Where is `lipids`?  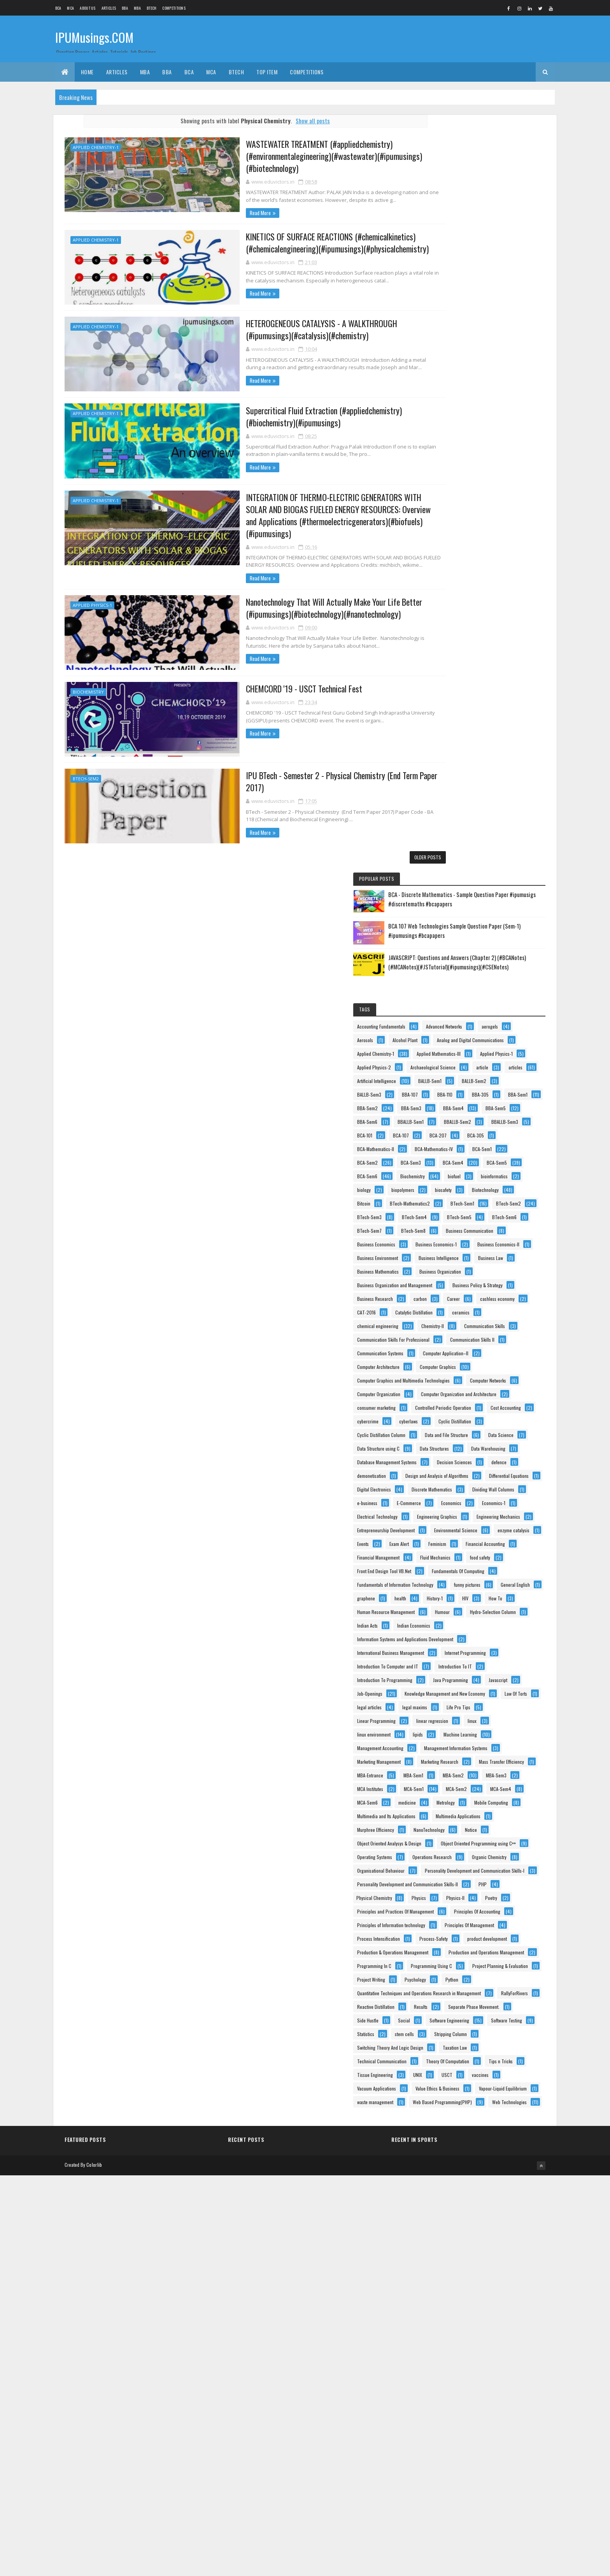
lipids is located at coordinates (444, 1731).